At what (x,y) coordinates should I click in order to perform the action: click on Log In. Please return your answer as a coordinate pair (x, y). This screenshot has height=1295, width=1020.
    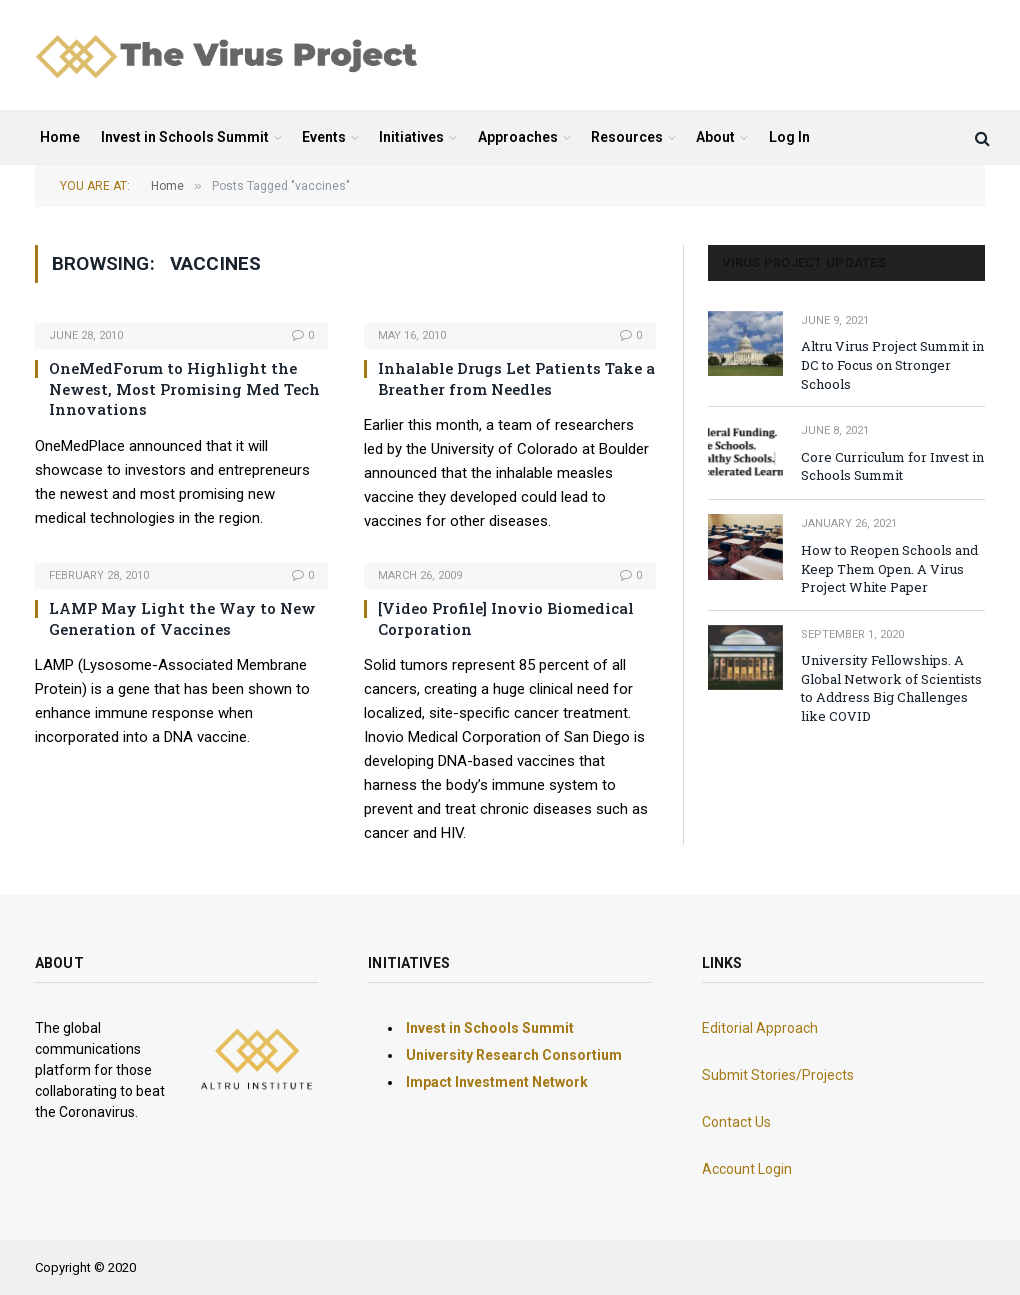
    Looking at the image, I should click on (789, 137).